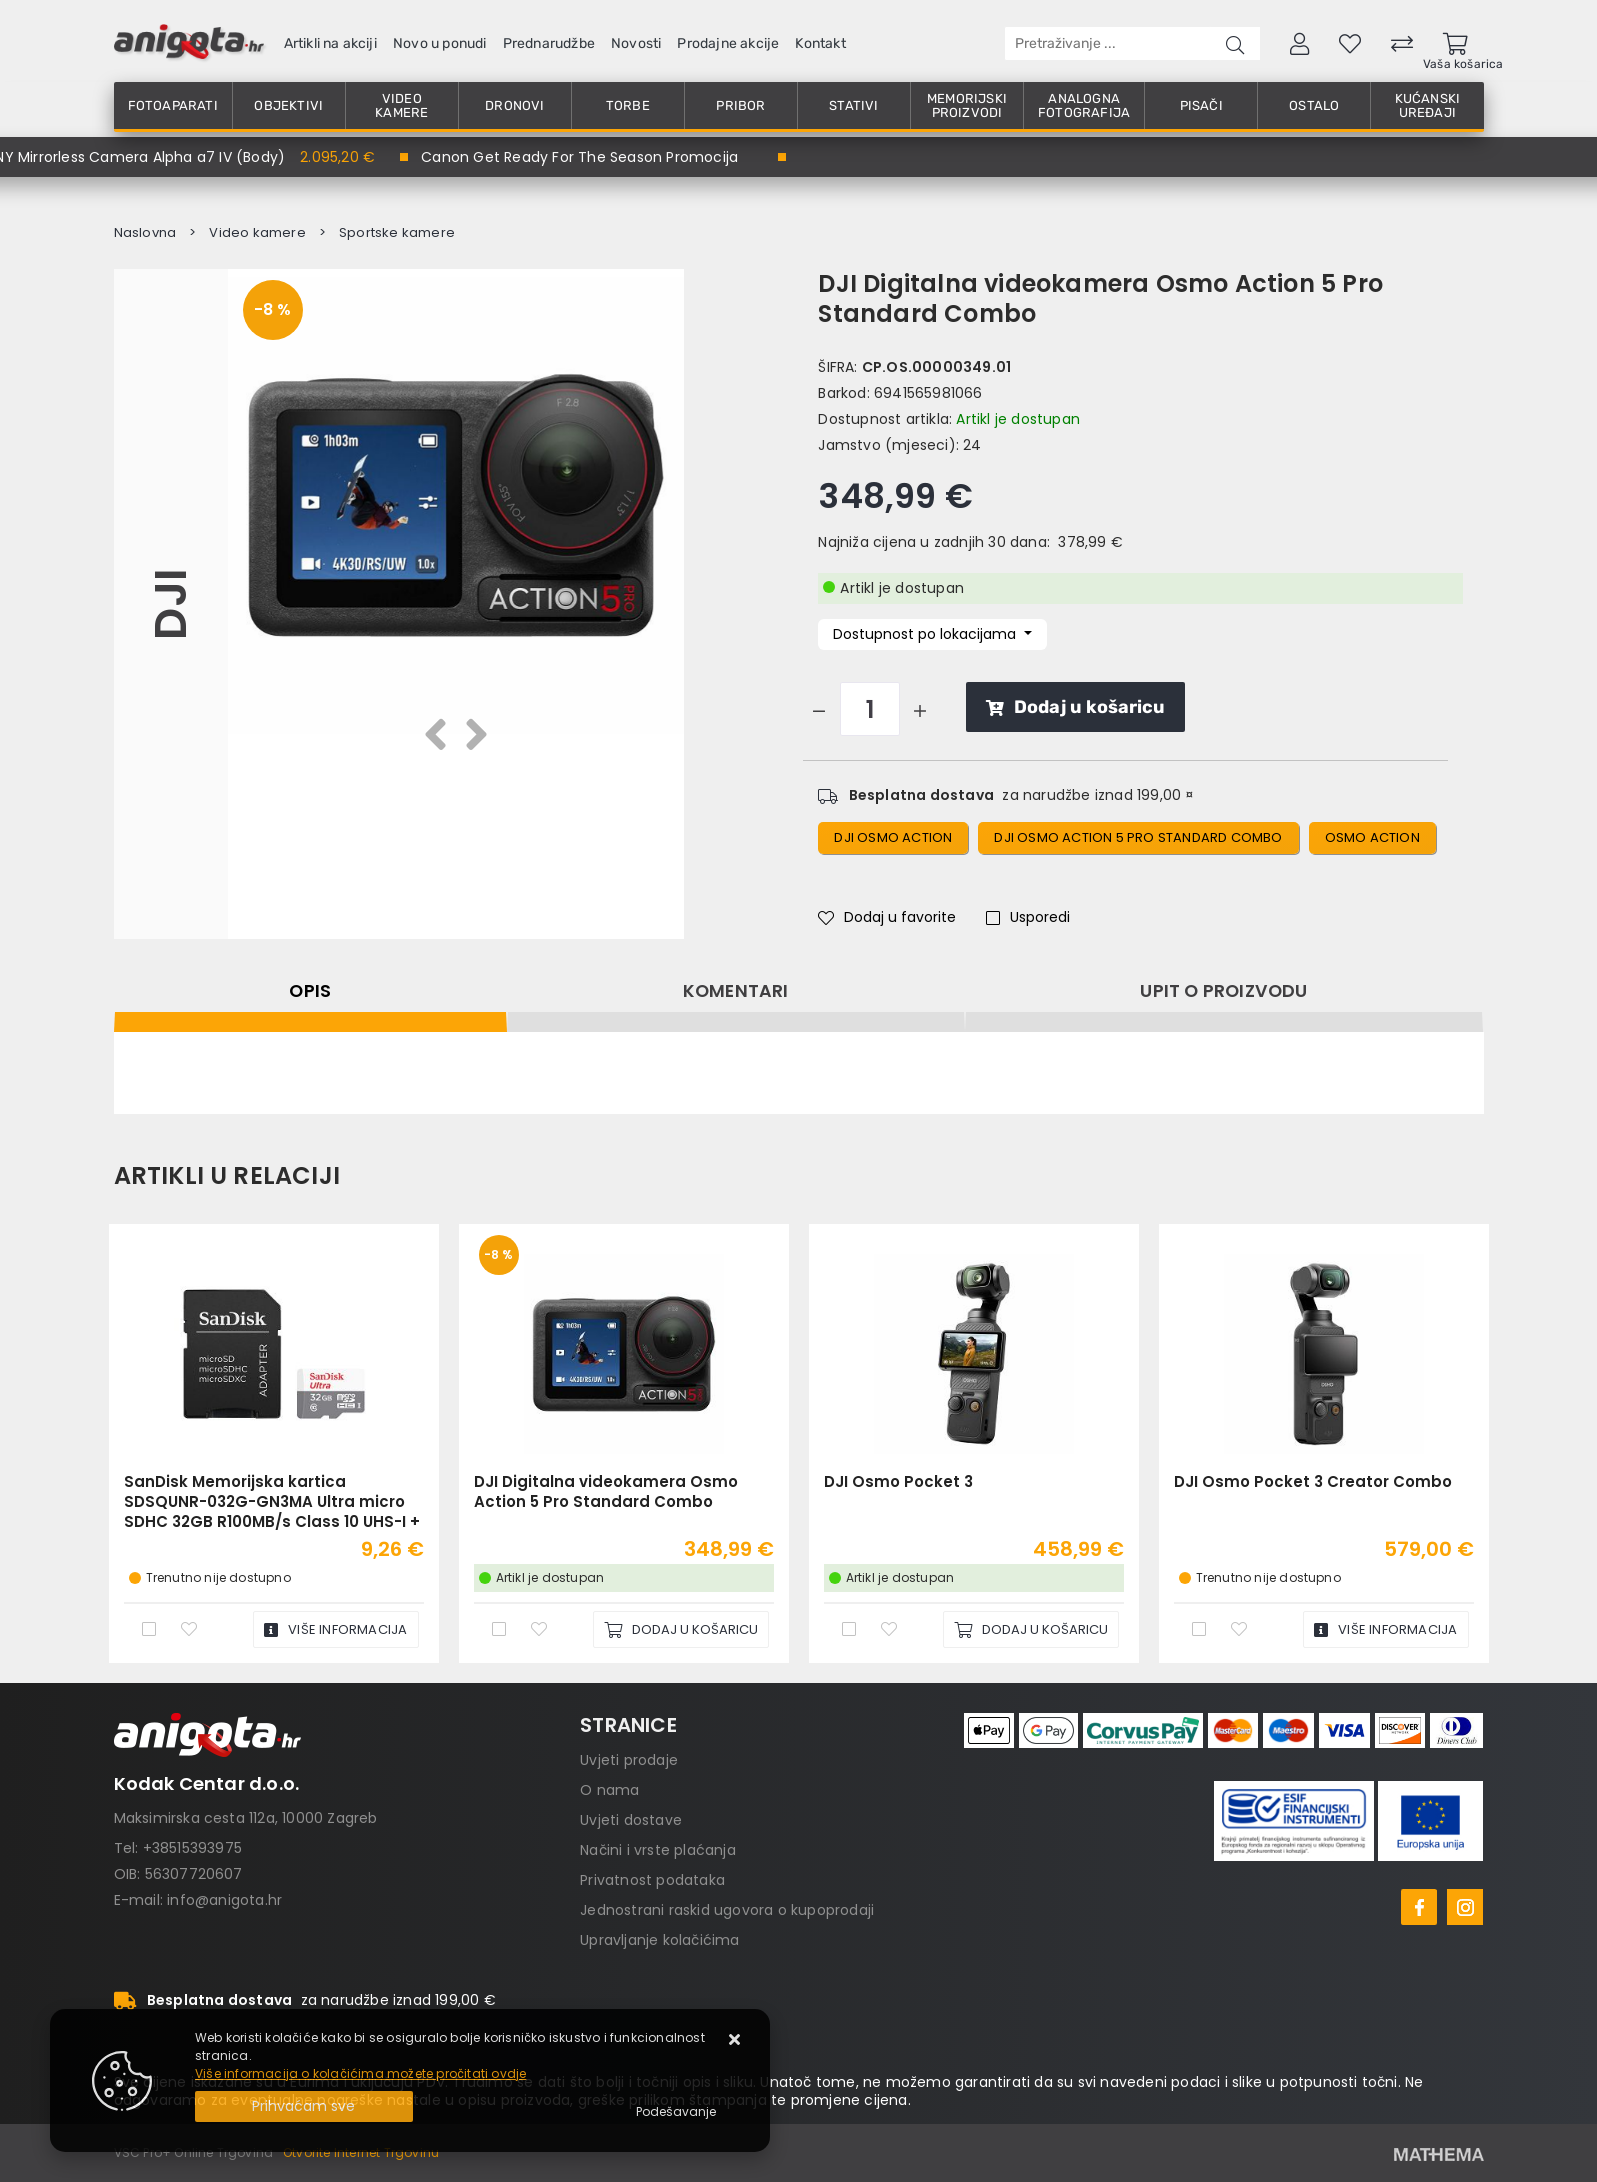  I want to click on Torbe, so click(628, 105).